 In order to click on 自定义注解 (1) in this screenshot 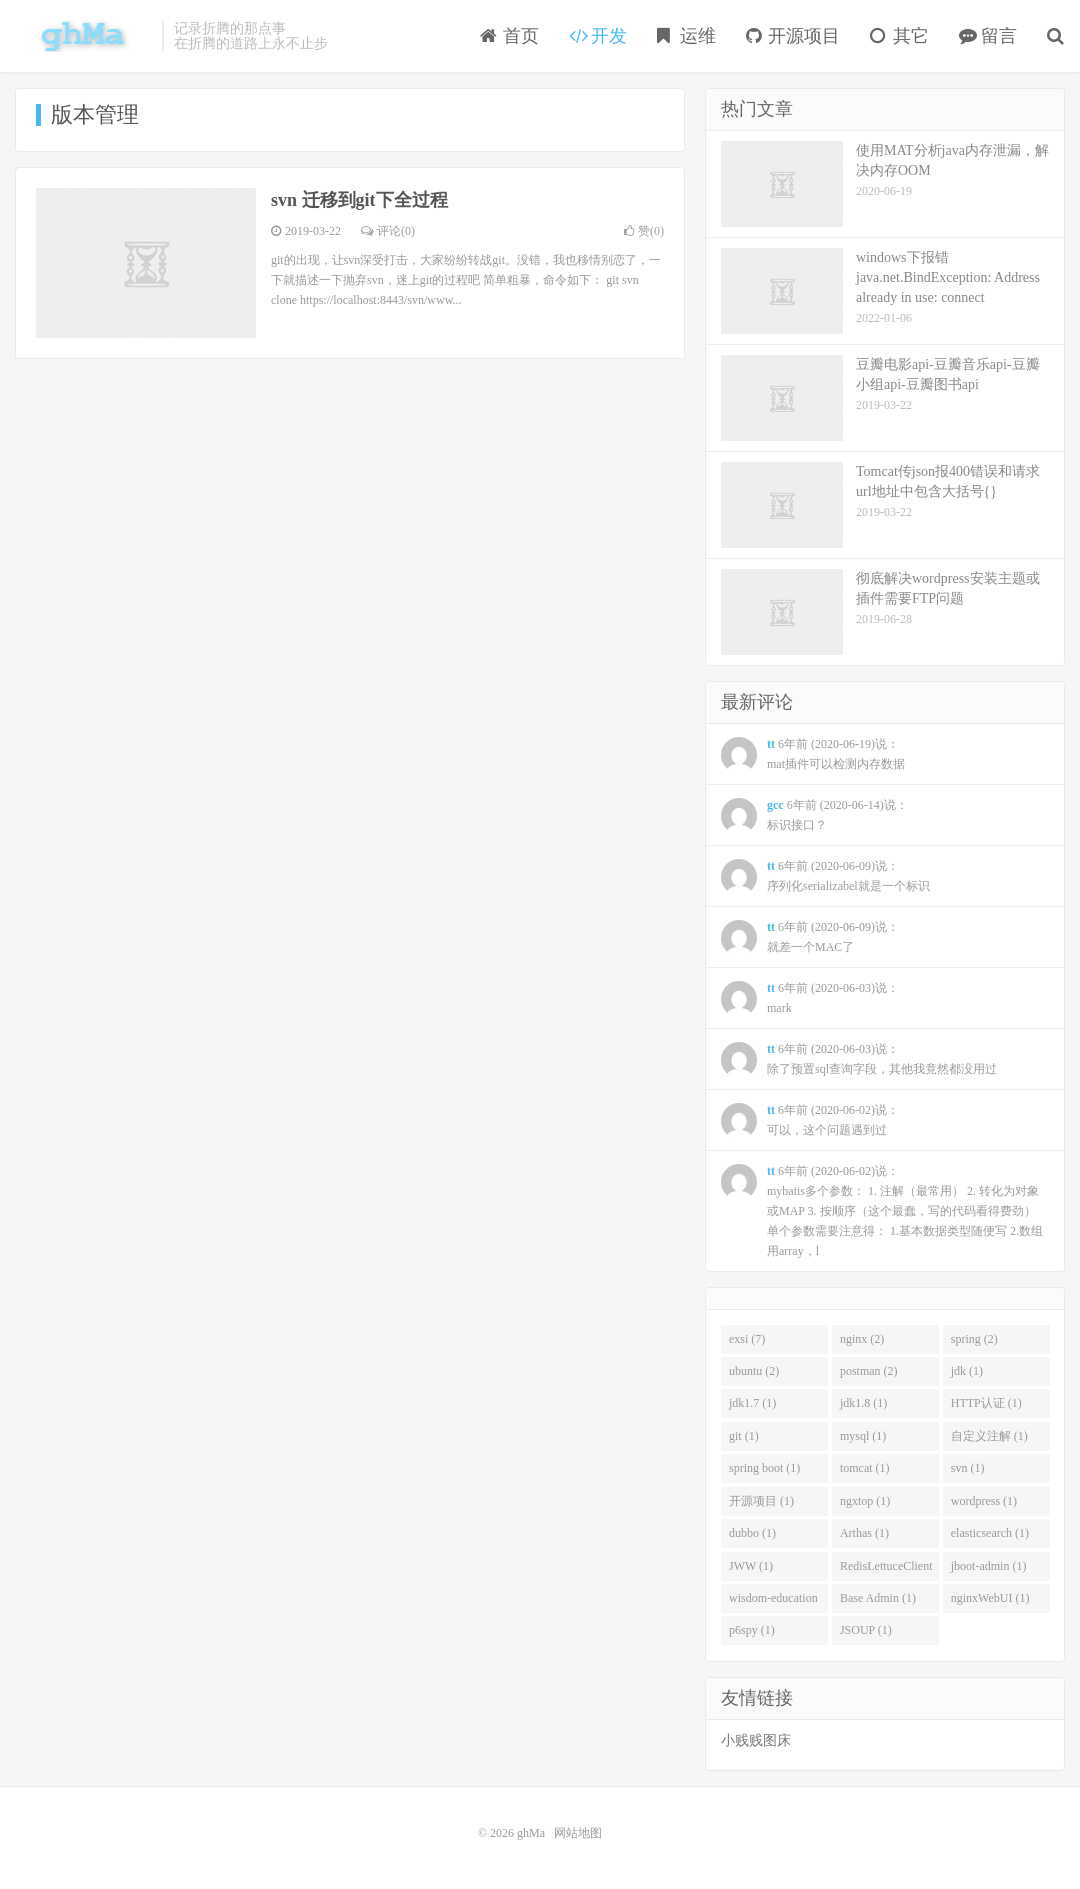, I will do `click(989, 1436)`.